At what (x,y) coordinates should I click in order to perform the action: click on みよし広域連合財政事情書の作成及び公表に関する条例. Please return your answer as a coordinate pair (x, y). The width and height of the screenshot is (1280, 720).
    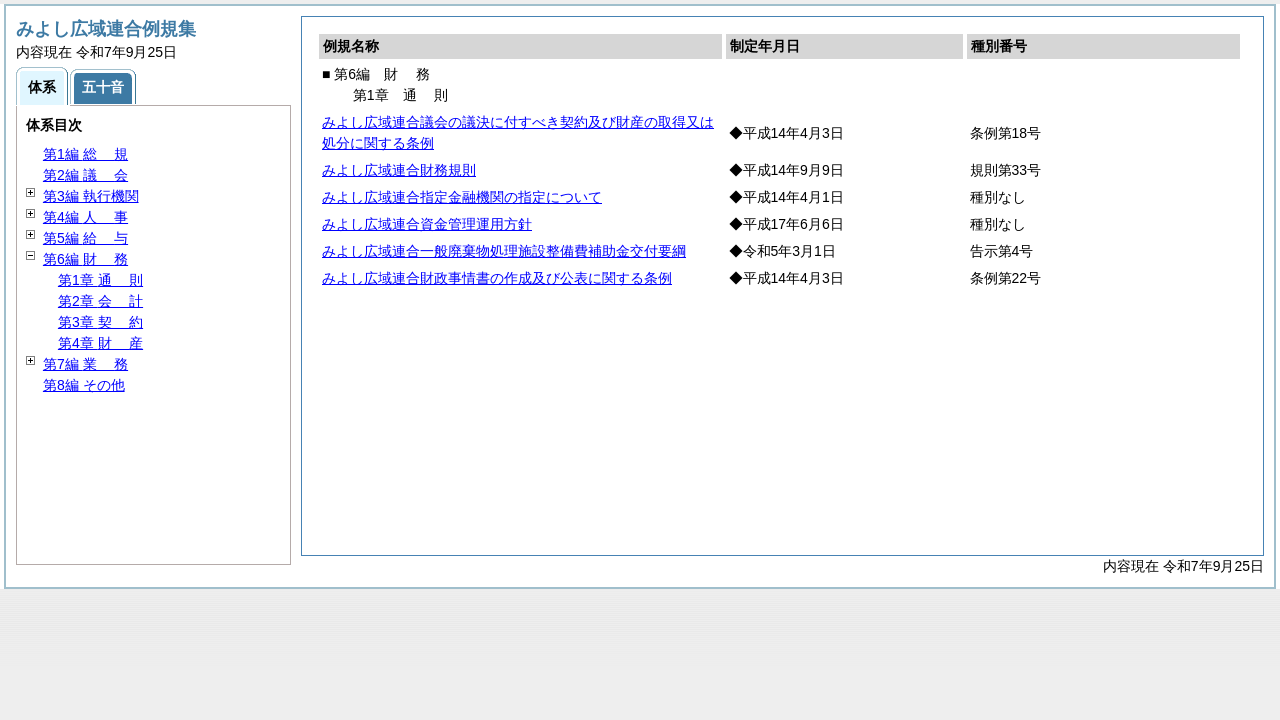
    Looking at the image, I should click on (497, 278).